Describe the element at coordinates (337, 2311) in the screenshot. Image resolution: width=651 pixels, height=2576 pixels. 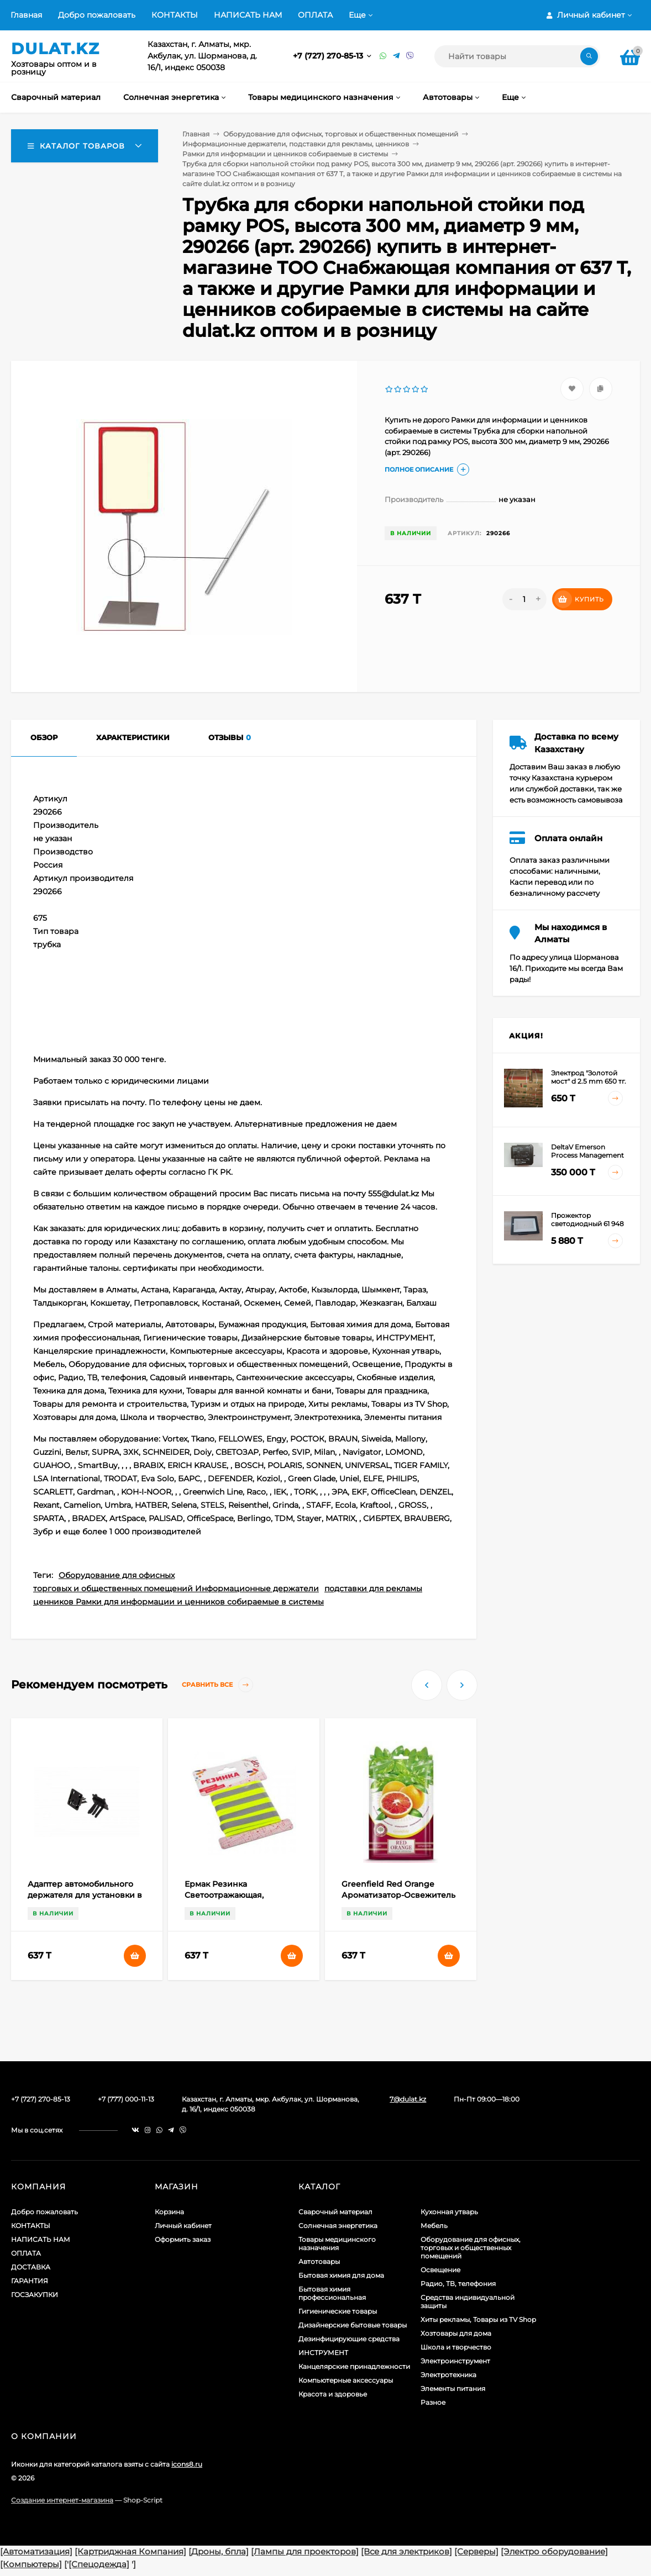
I see `Гигиенические товары` at that location.